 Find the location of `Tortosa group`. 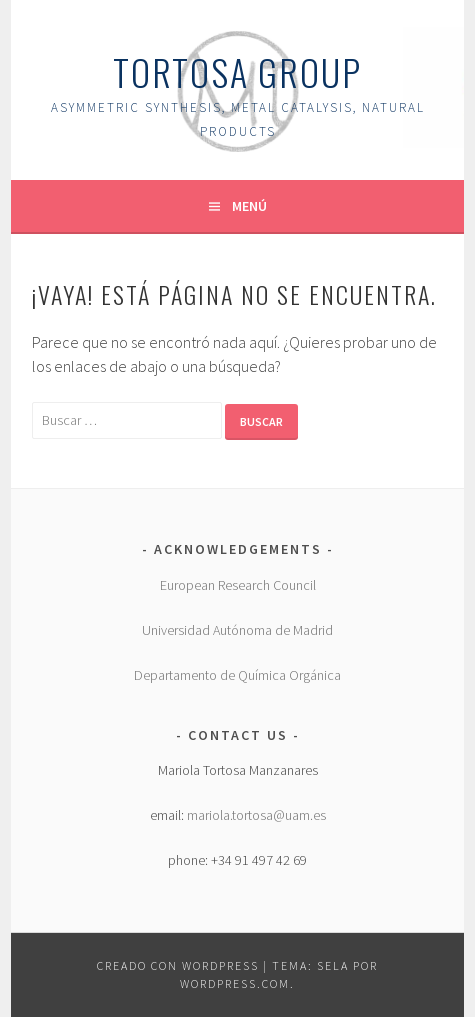

Tortosa group is located at coordinates (237, 71).